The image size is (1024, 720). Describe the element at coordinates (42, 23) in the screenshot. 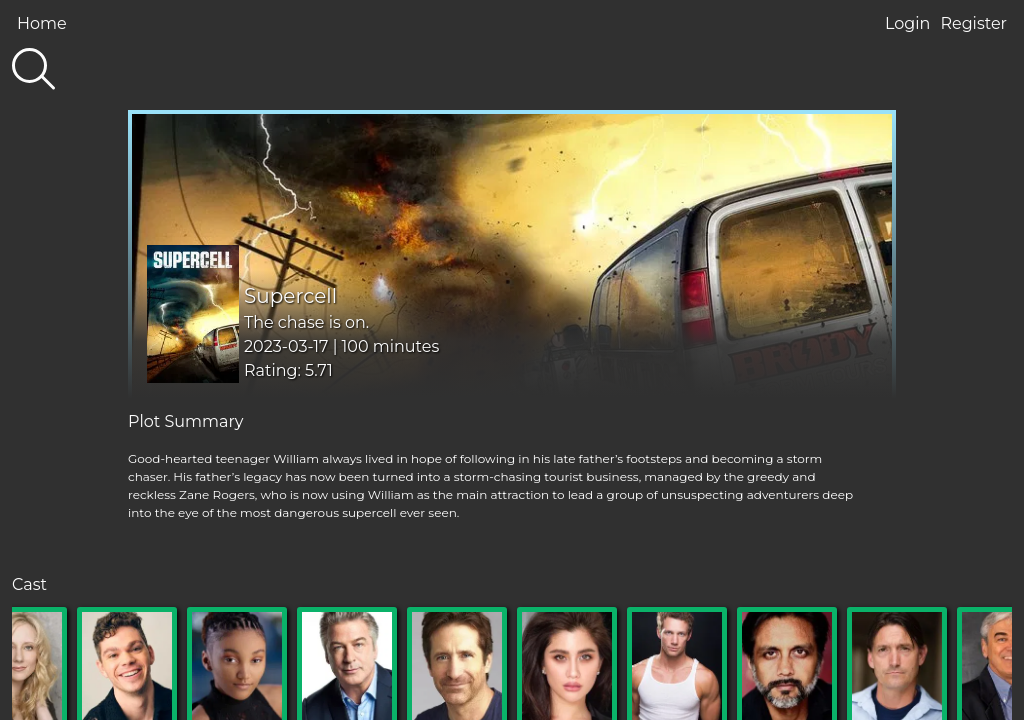

I see `Home` at that location.